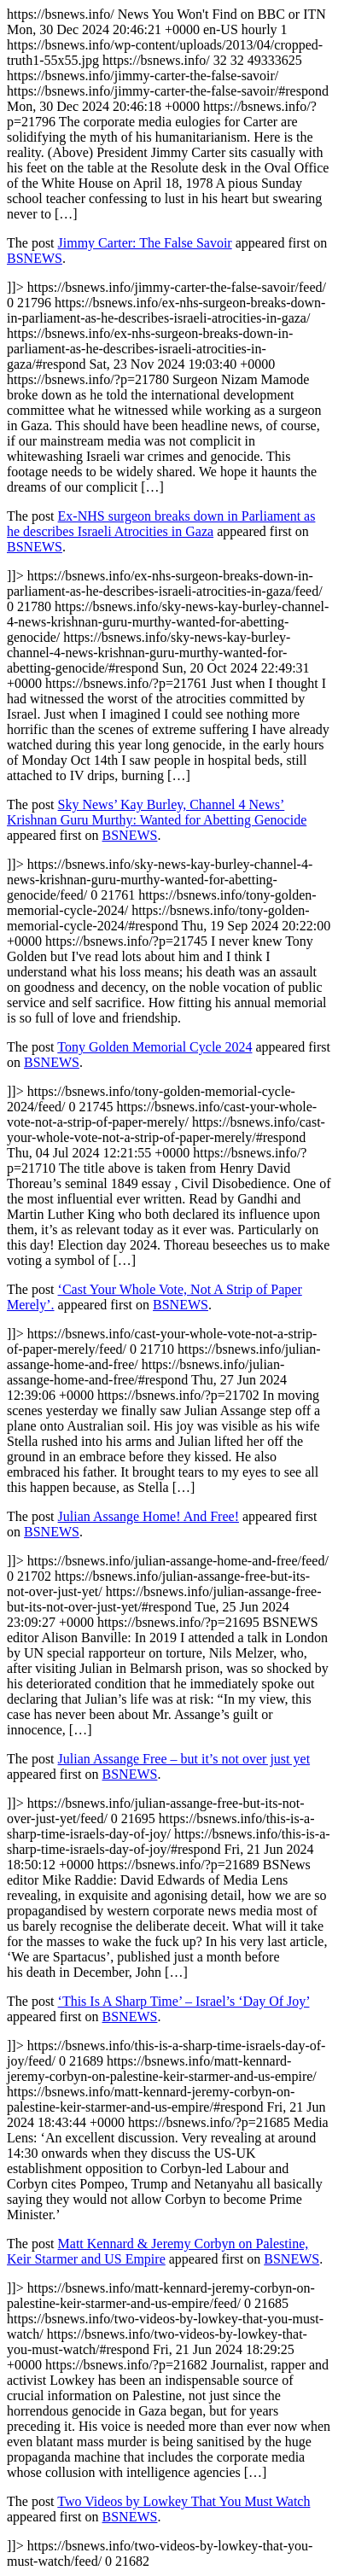 The height and width of the screenshot is (2576, 338). Describe the element at coordinates (154, 1047) in the screenshot. I see `Tony Golden Memorial Cycle 2024` at that location.